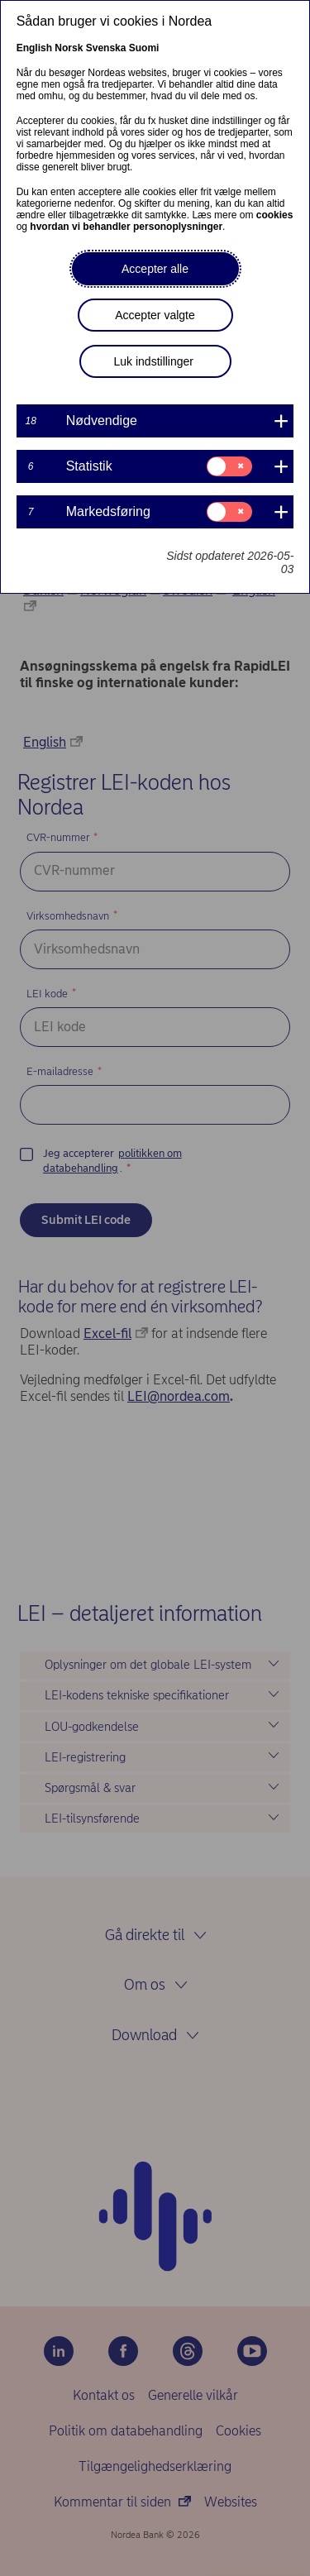 The width and height of the screenshot is (310, 2576). I want to click on Accepter alle [button], so click(155, 268).